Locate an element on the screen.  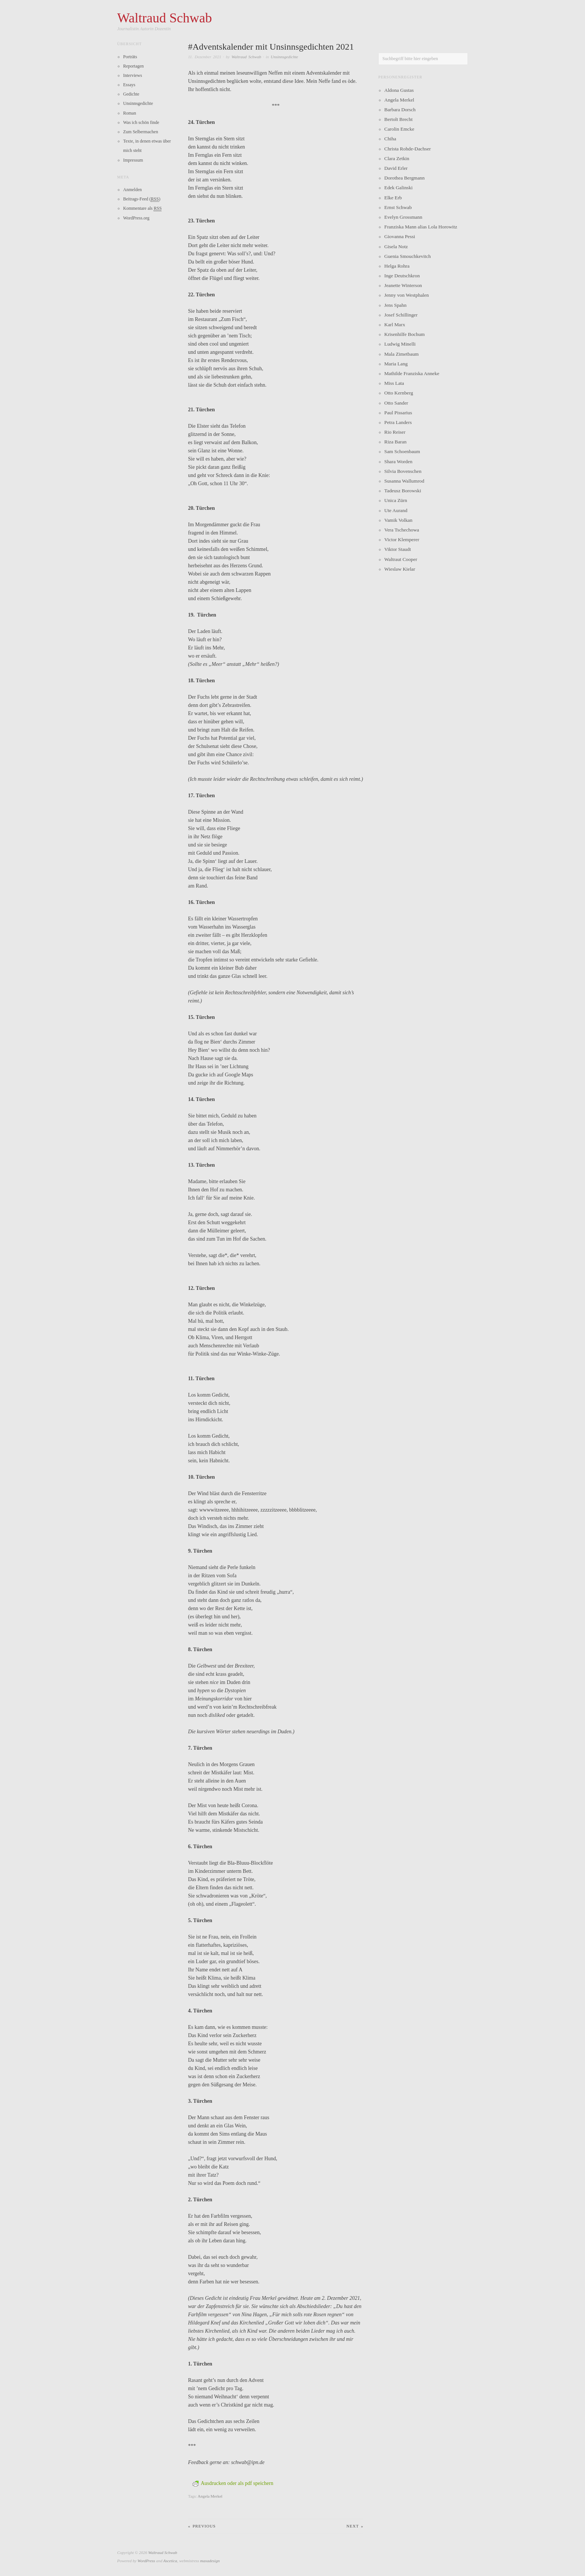
Paul Pissarius is located at coordinates (398, 412).